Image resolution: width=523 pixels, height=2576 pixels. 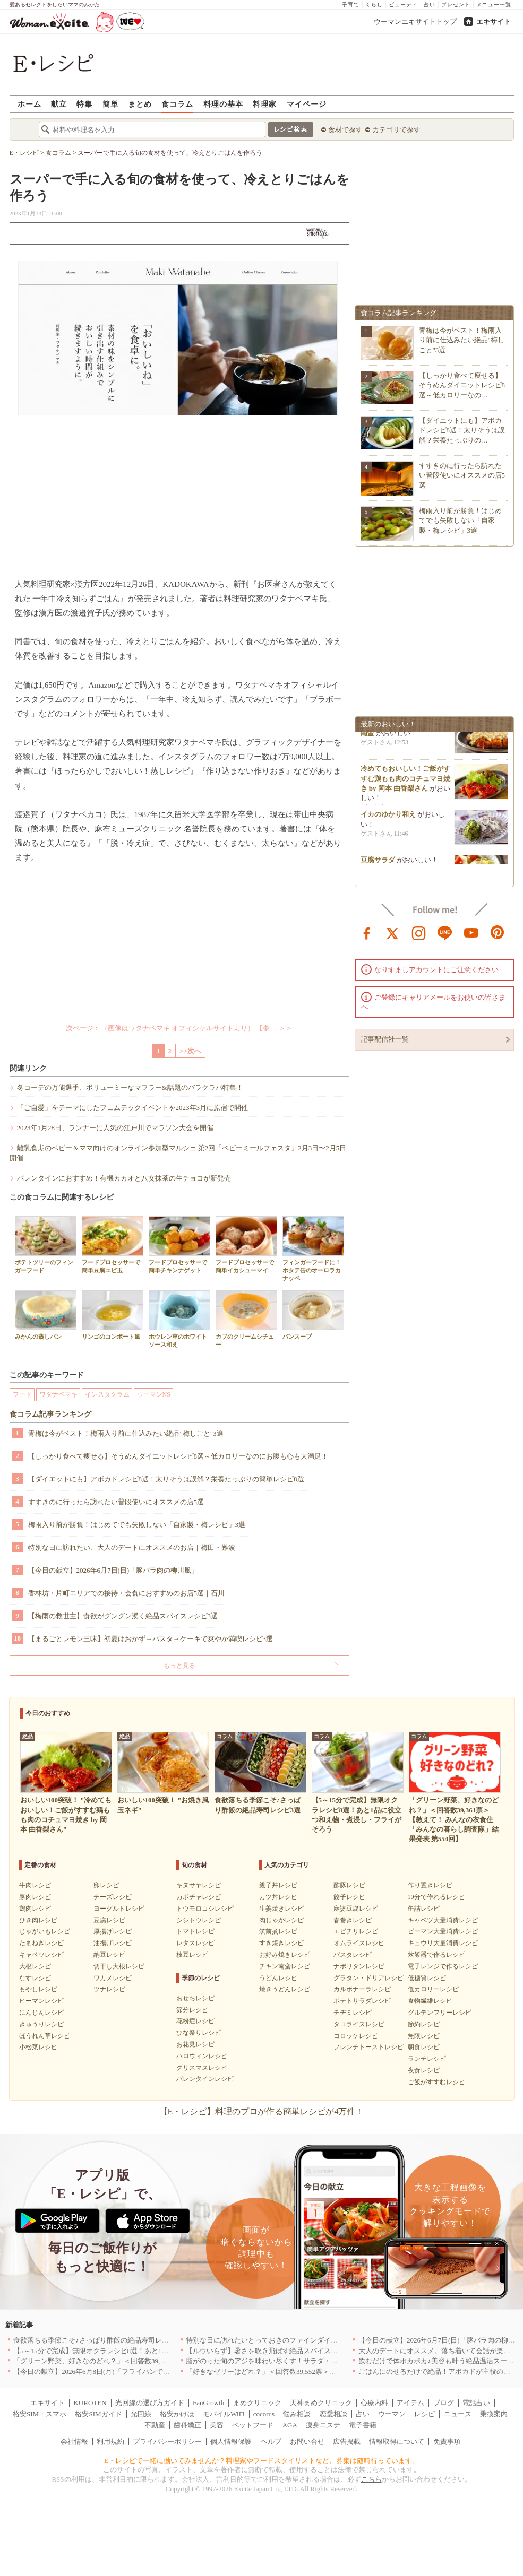 I want to click on お問い合せ, so click(x=307, y=2441).